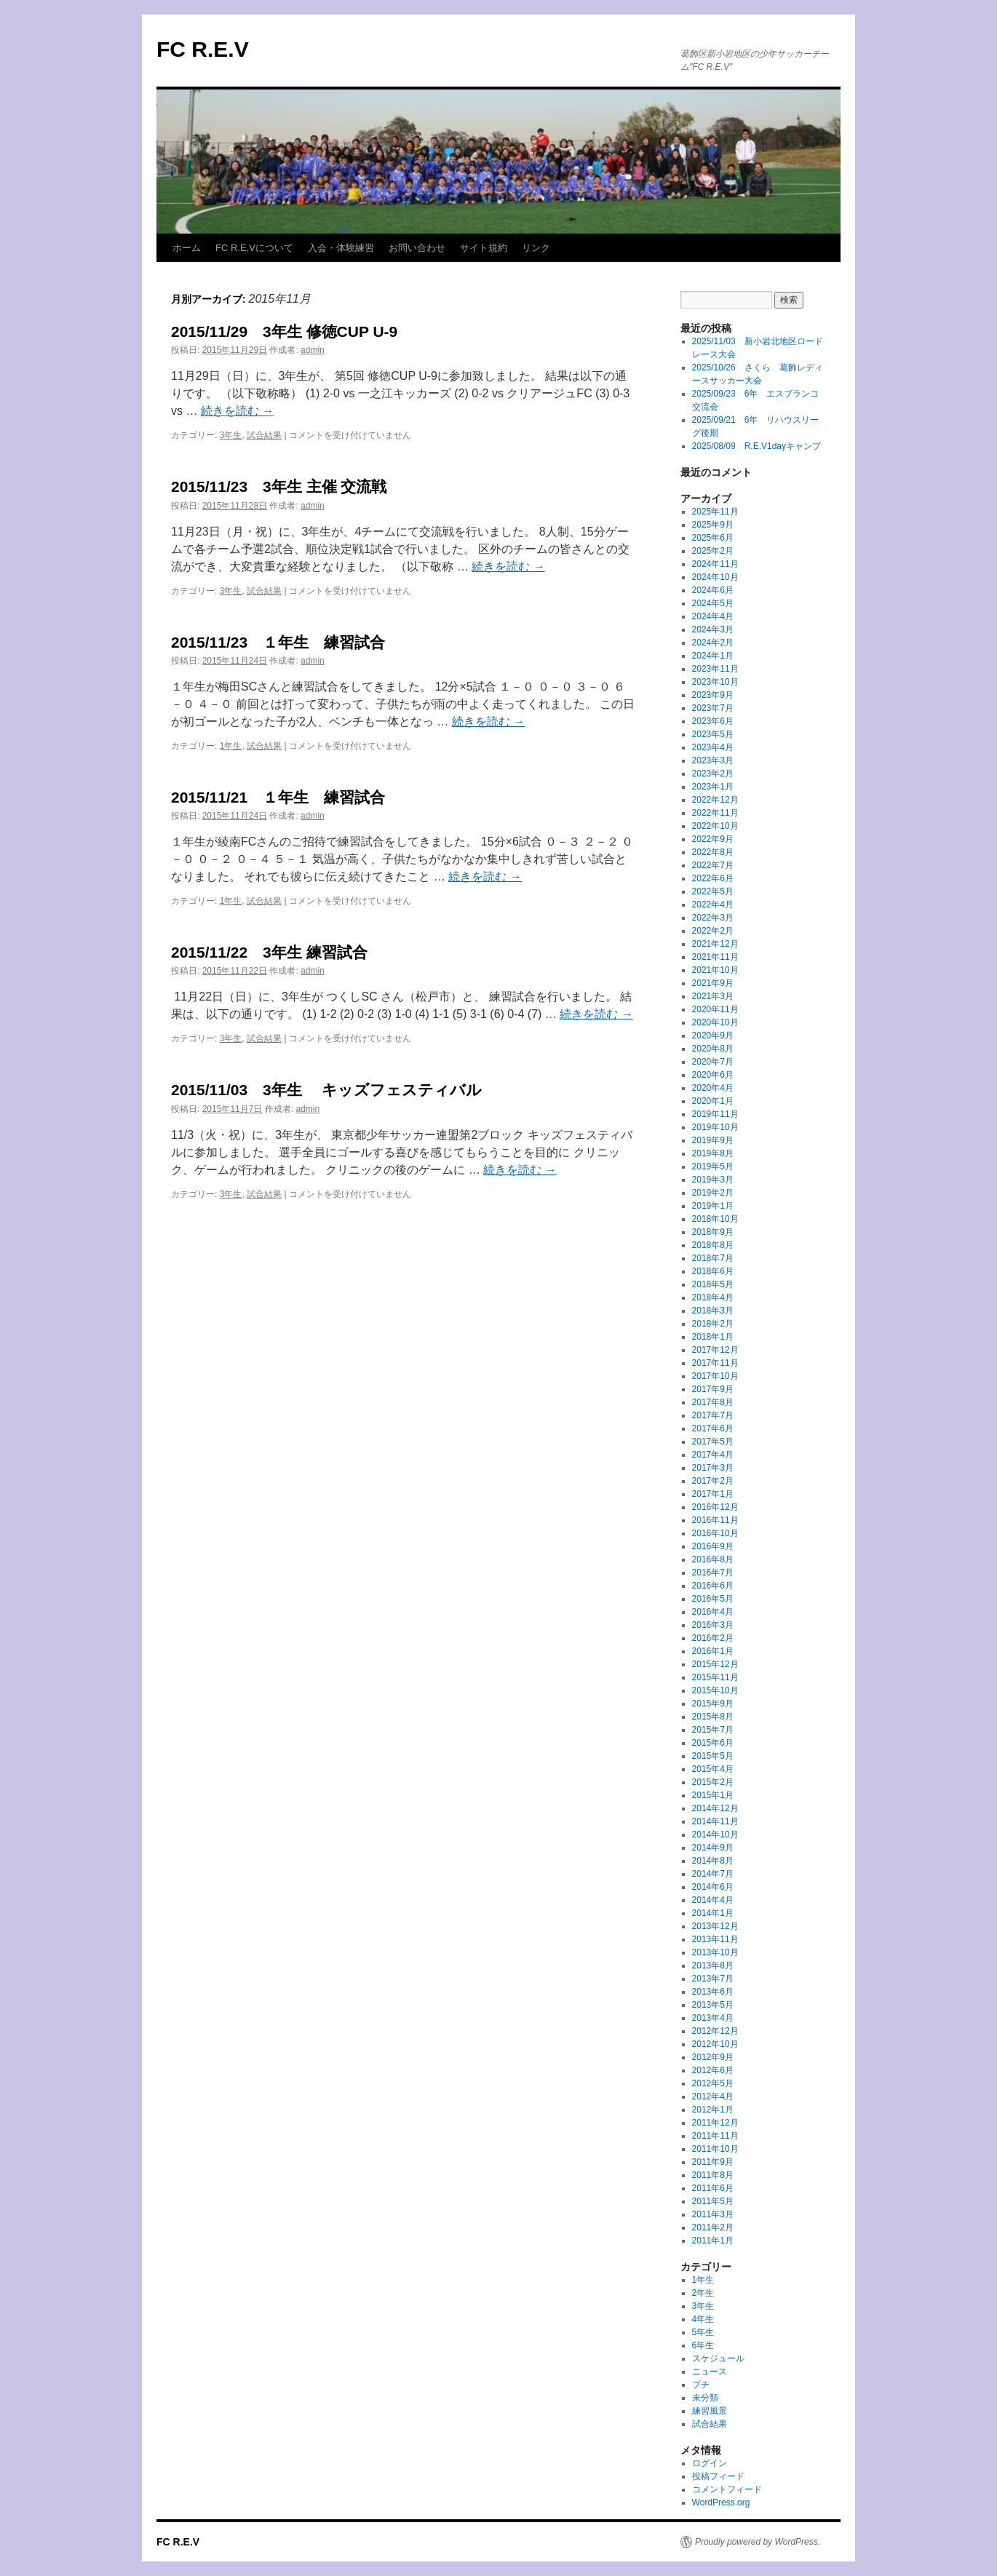 Image resolution: width=997 pixels, height=2576 pixels. Describe the element at coordinates (703, 2332) in the screenshot. I see `5年生` at that location.